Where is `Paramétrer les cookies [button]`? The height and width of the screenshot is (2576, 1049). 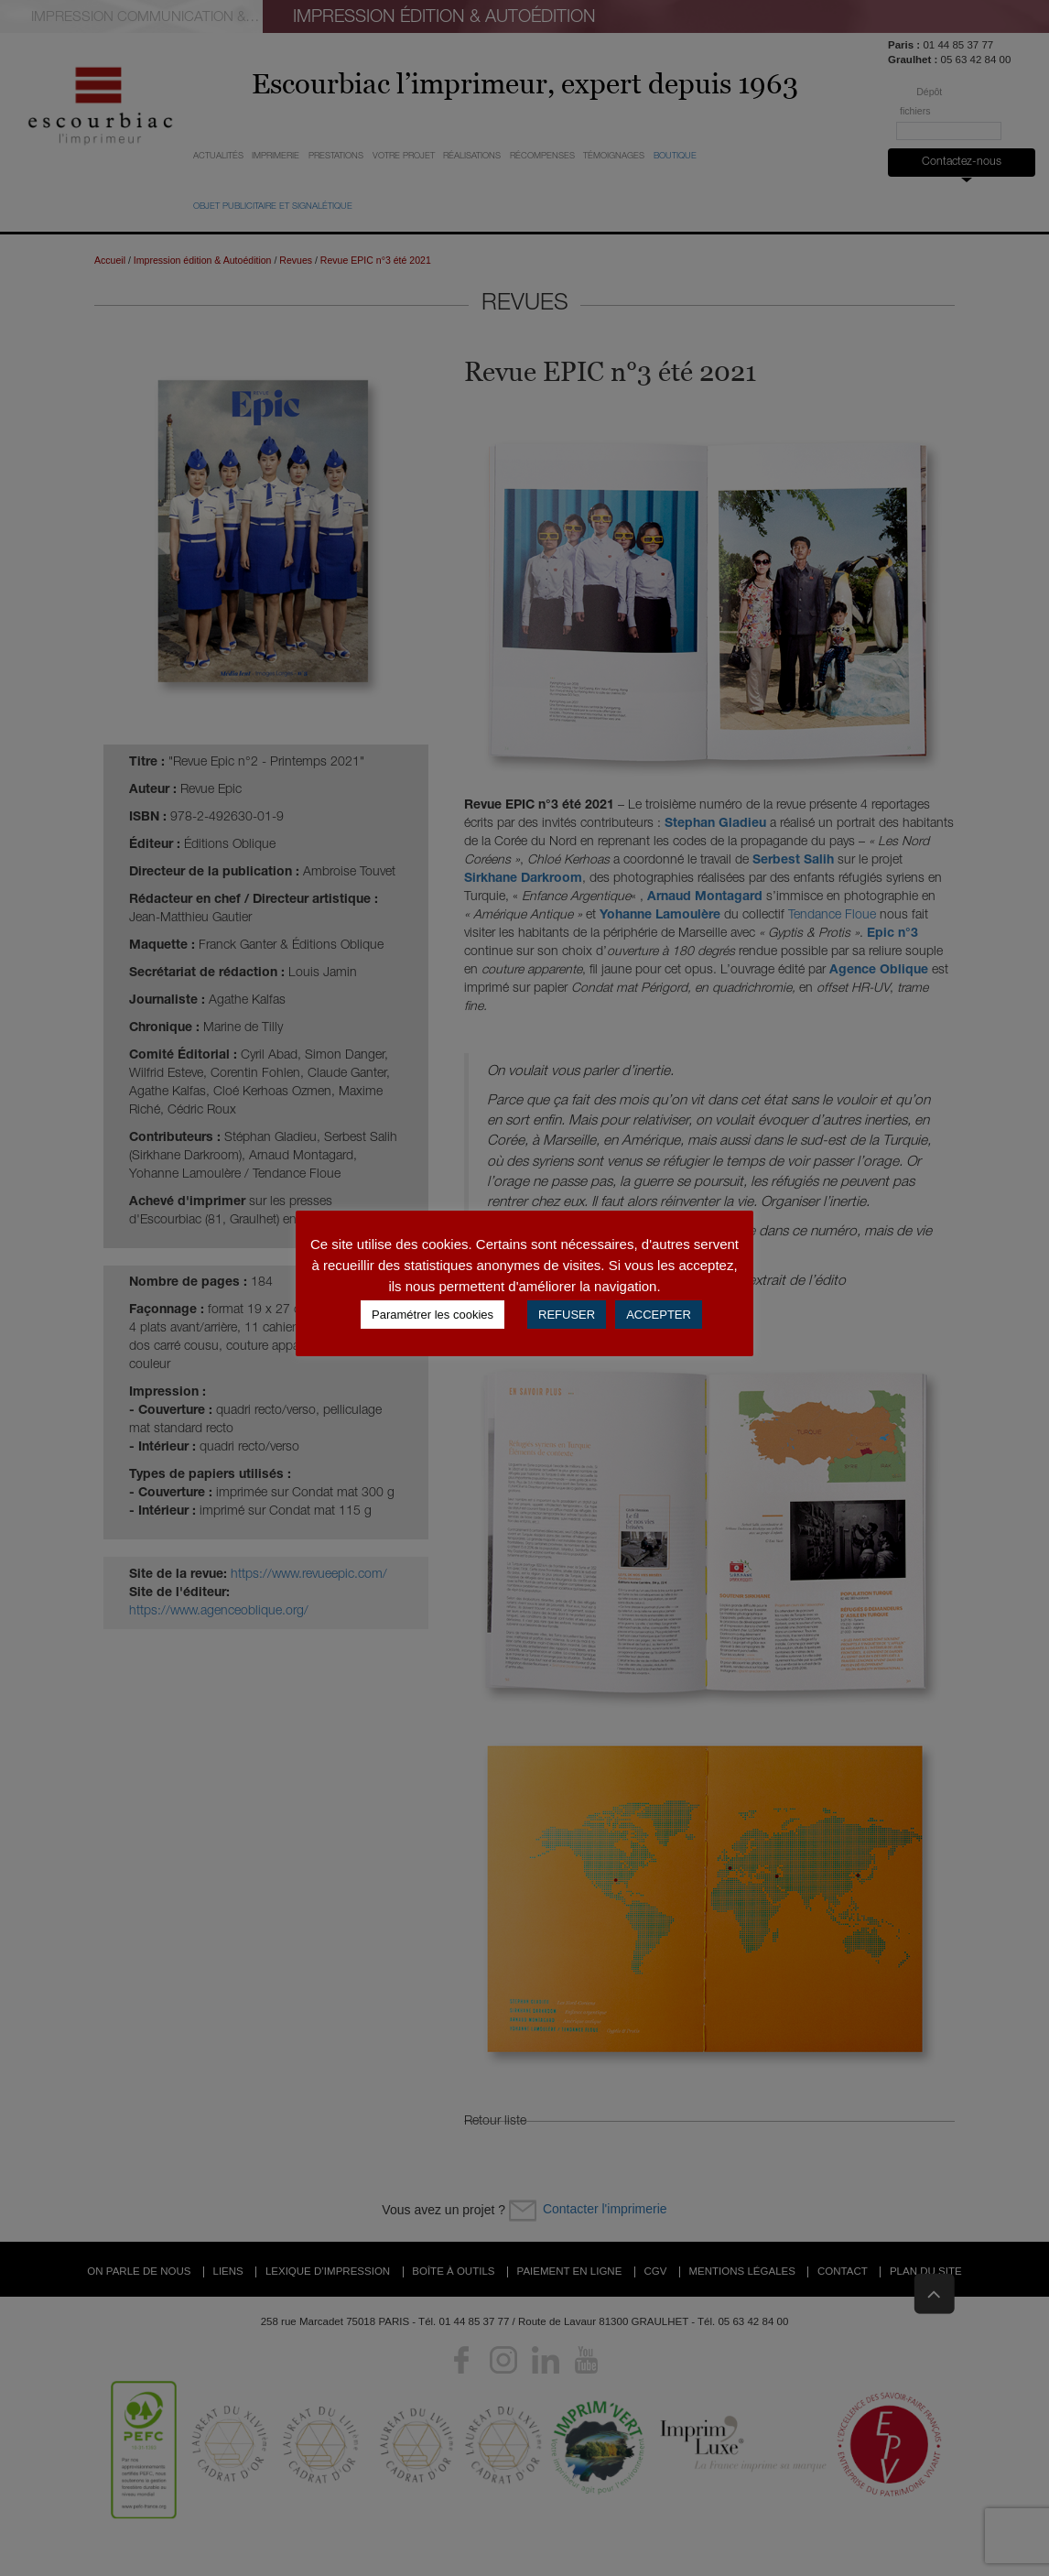 Paramétrer les cookies [button] is located at coordinates (432, 1314).